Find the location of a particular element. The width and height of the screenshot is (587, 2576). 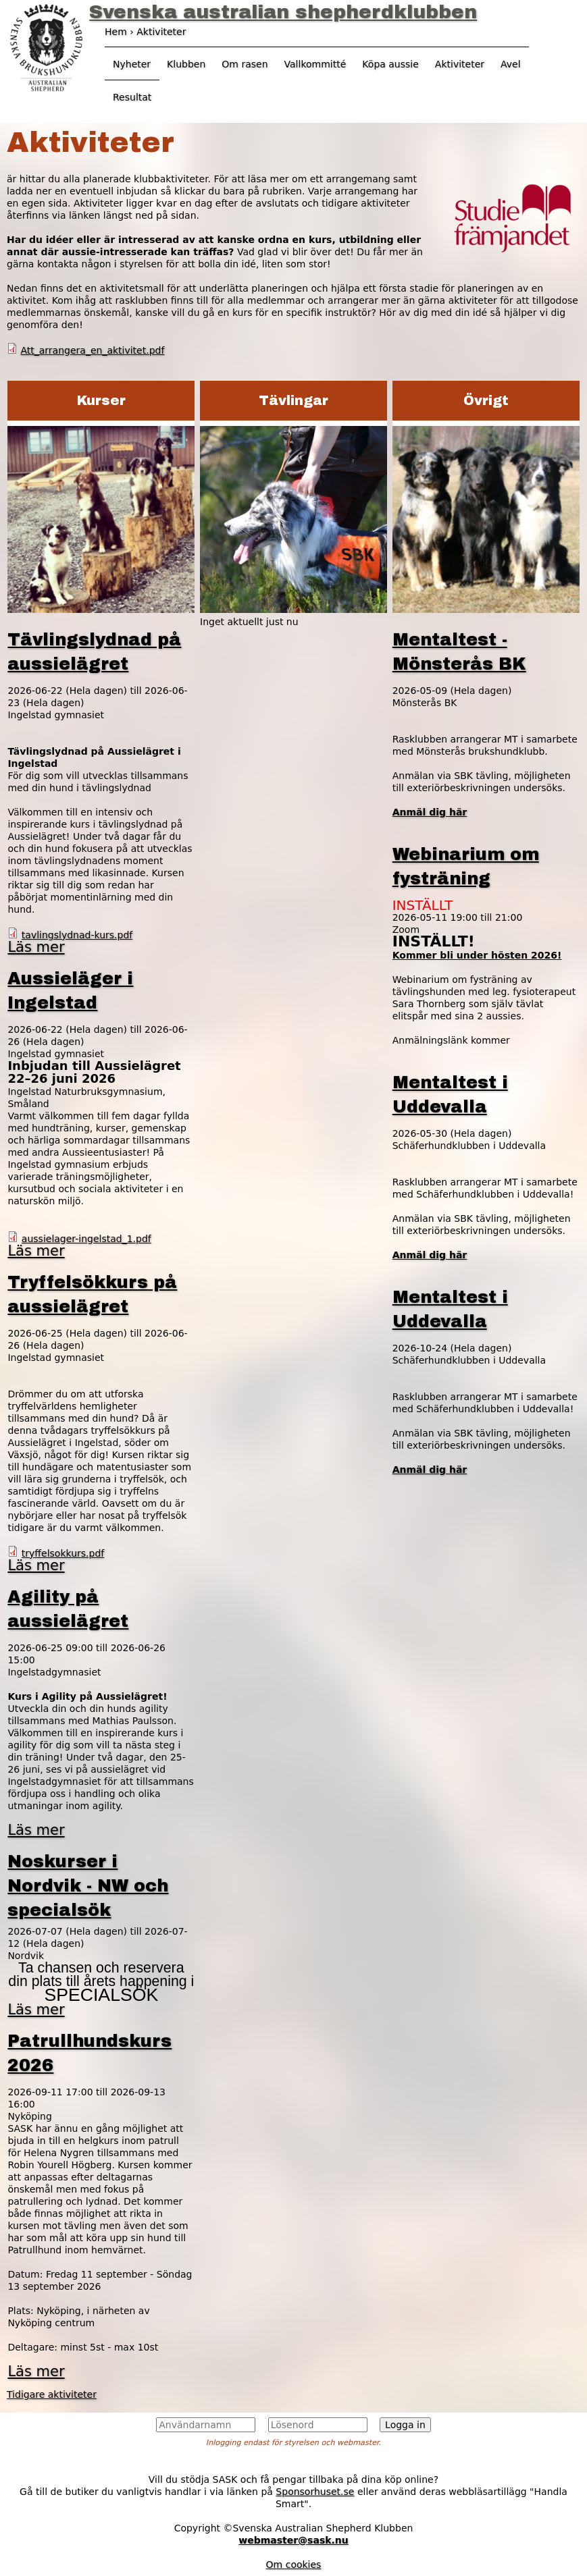

Nyheter is located at coordinates (132, 64).